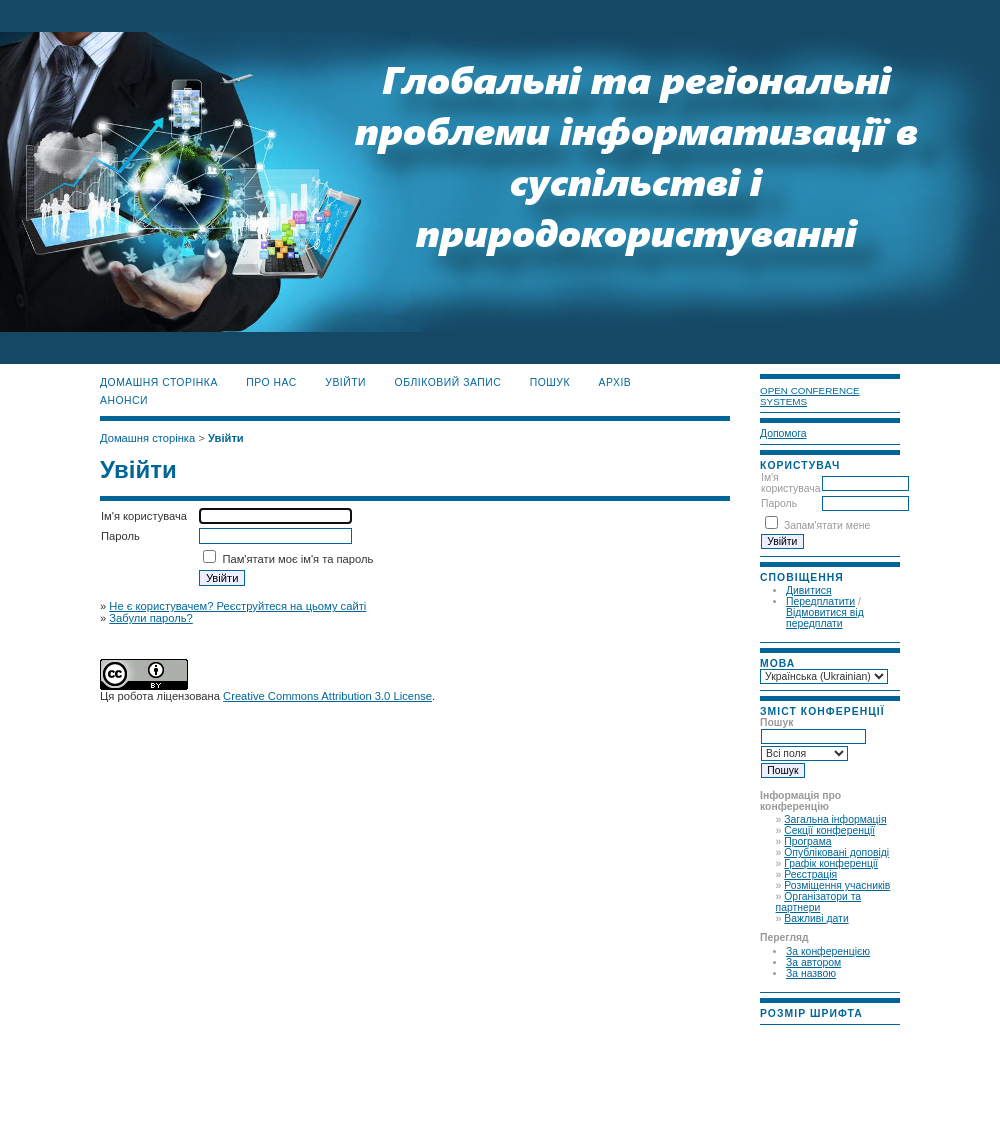 Image resolution: width=1000 pixels, height=1128 pixels. I want to click on Допомога, so click(783, 433).